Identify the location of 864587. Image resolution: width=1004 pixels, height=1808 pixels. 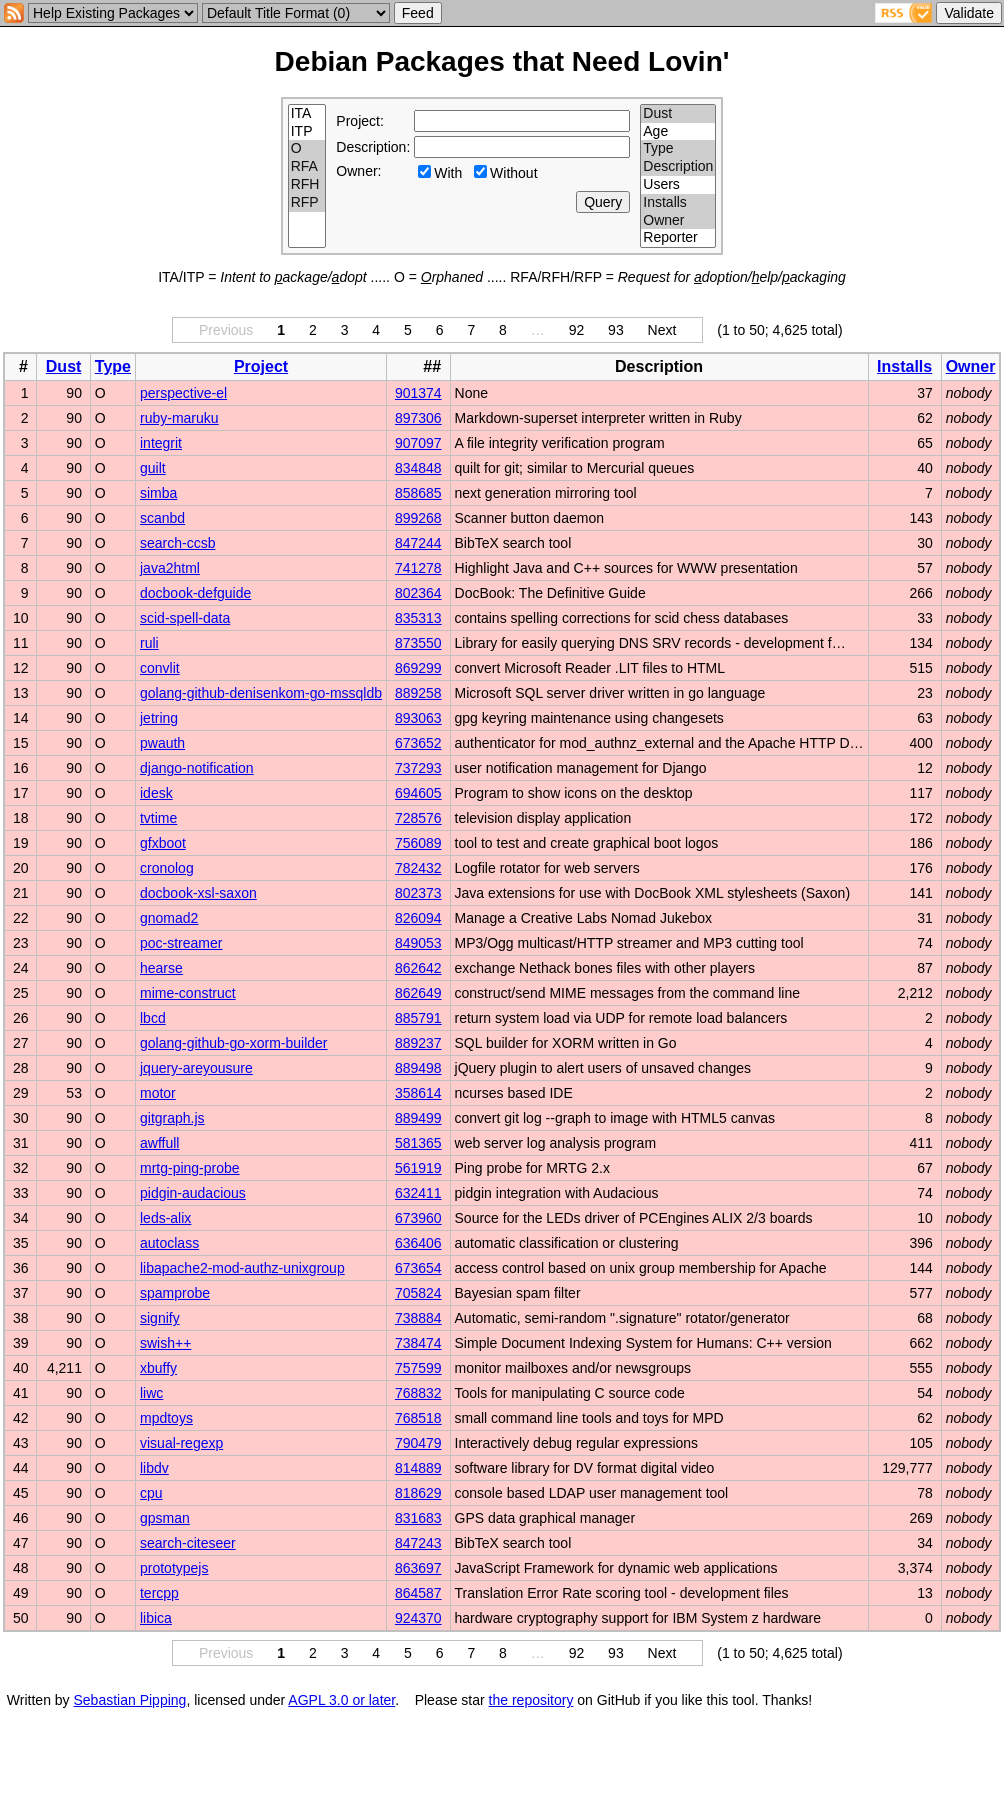
(418, 1593).